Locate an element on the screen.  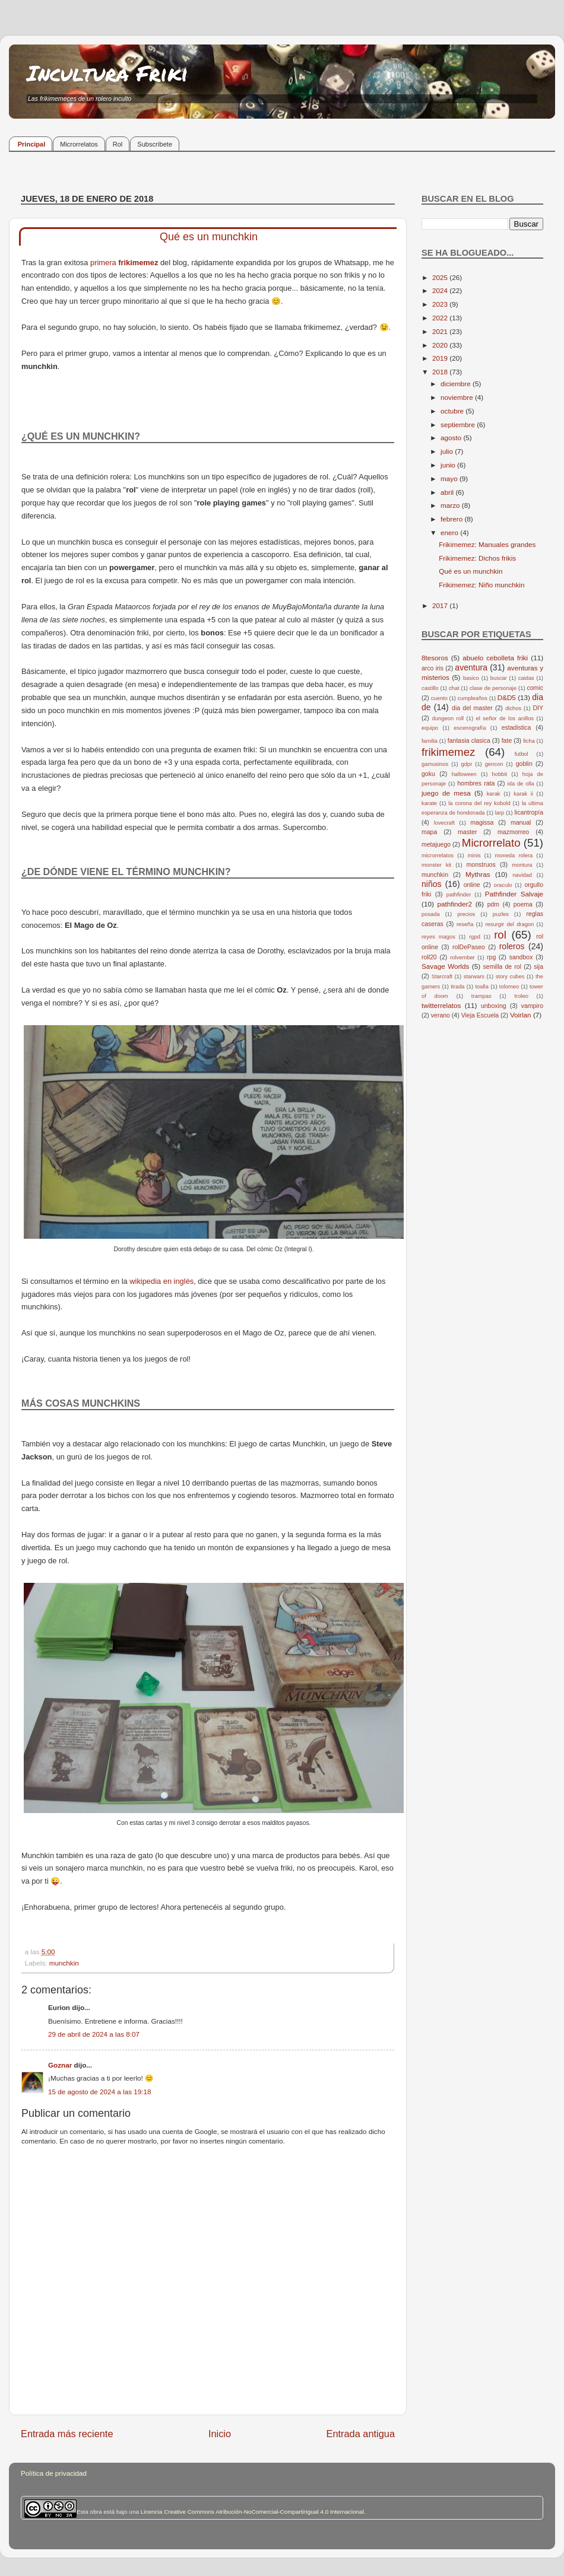
magissa is located at coordinates (481, 822).